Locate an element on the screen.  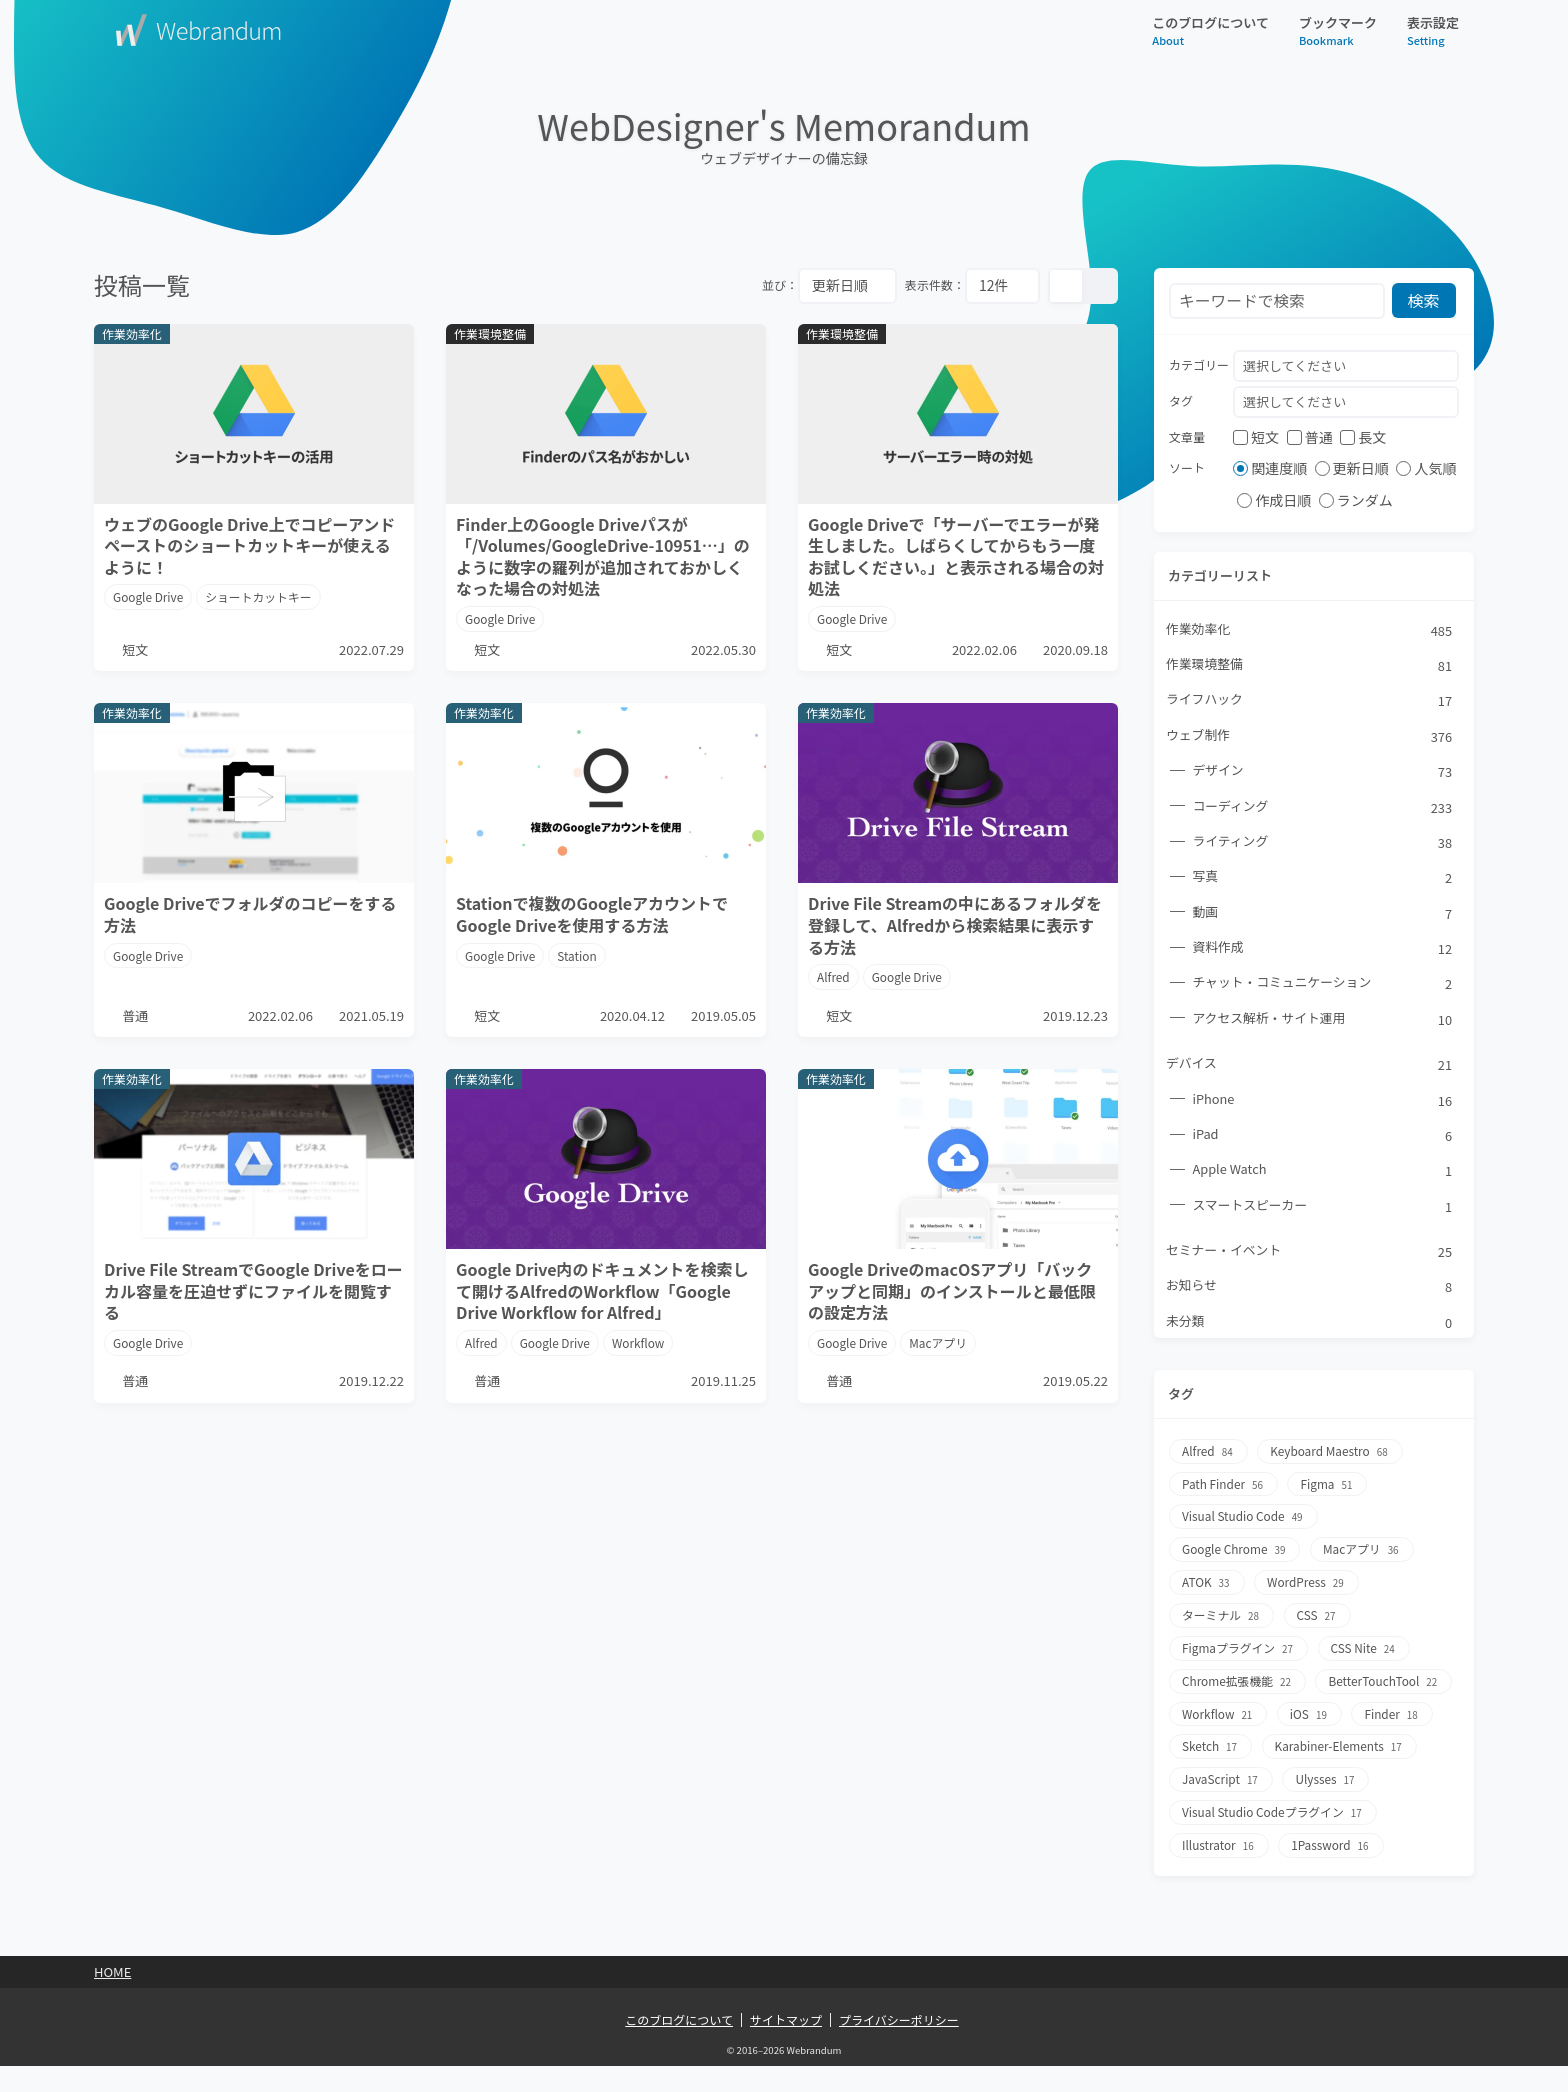
Visual Studio Codeプラグイン [Visual Studio Codeプラグイン17個の項目] is located at coordinates (1274, 1839).